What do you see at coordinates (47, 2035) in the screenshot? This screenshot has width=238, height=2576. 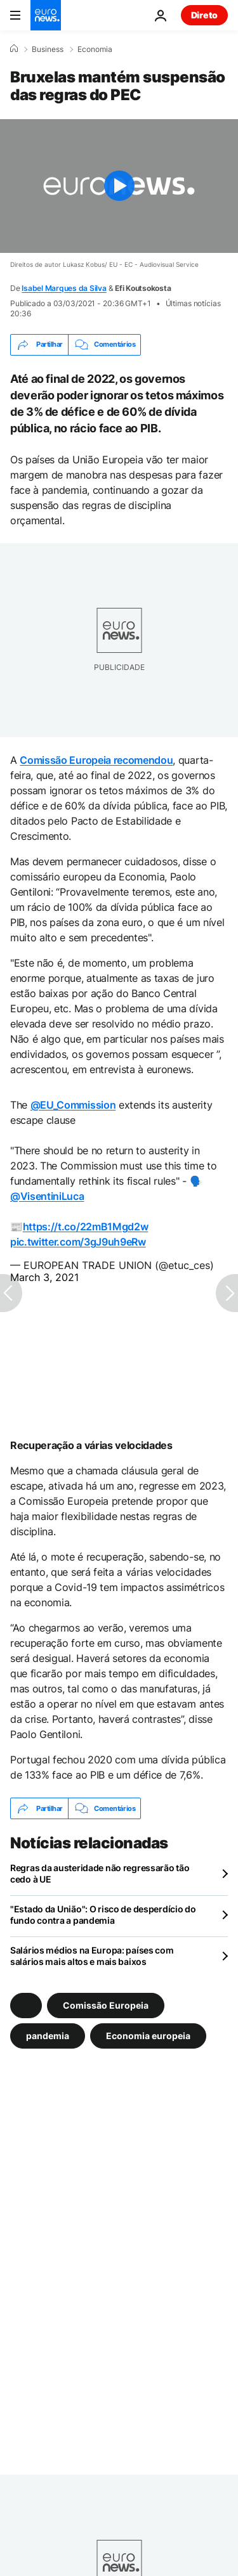 I see `pandemia [Veja mais artigos da tag pandemia]` at bounding box center [47, 2035].